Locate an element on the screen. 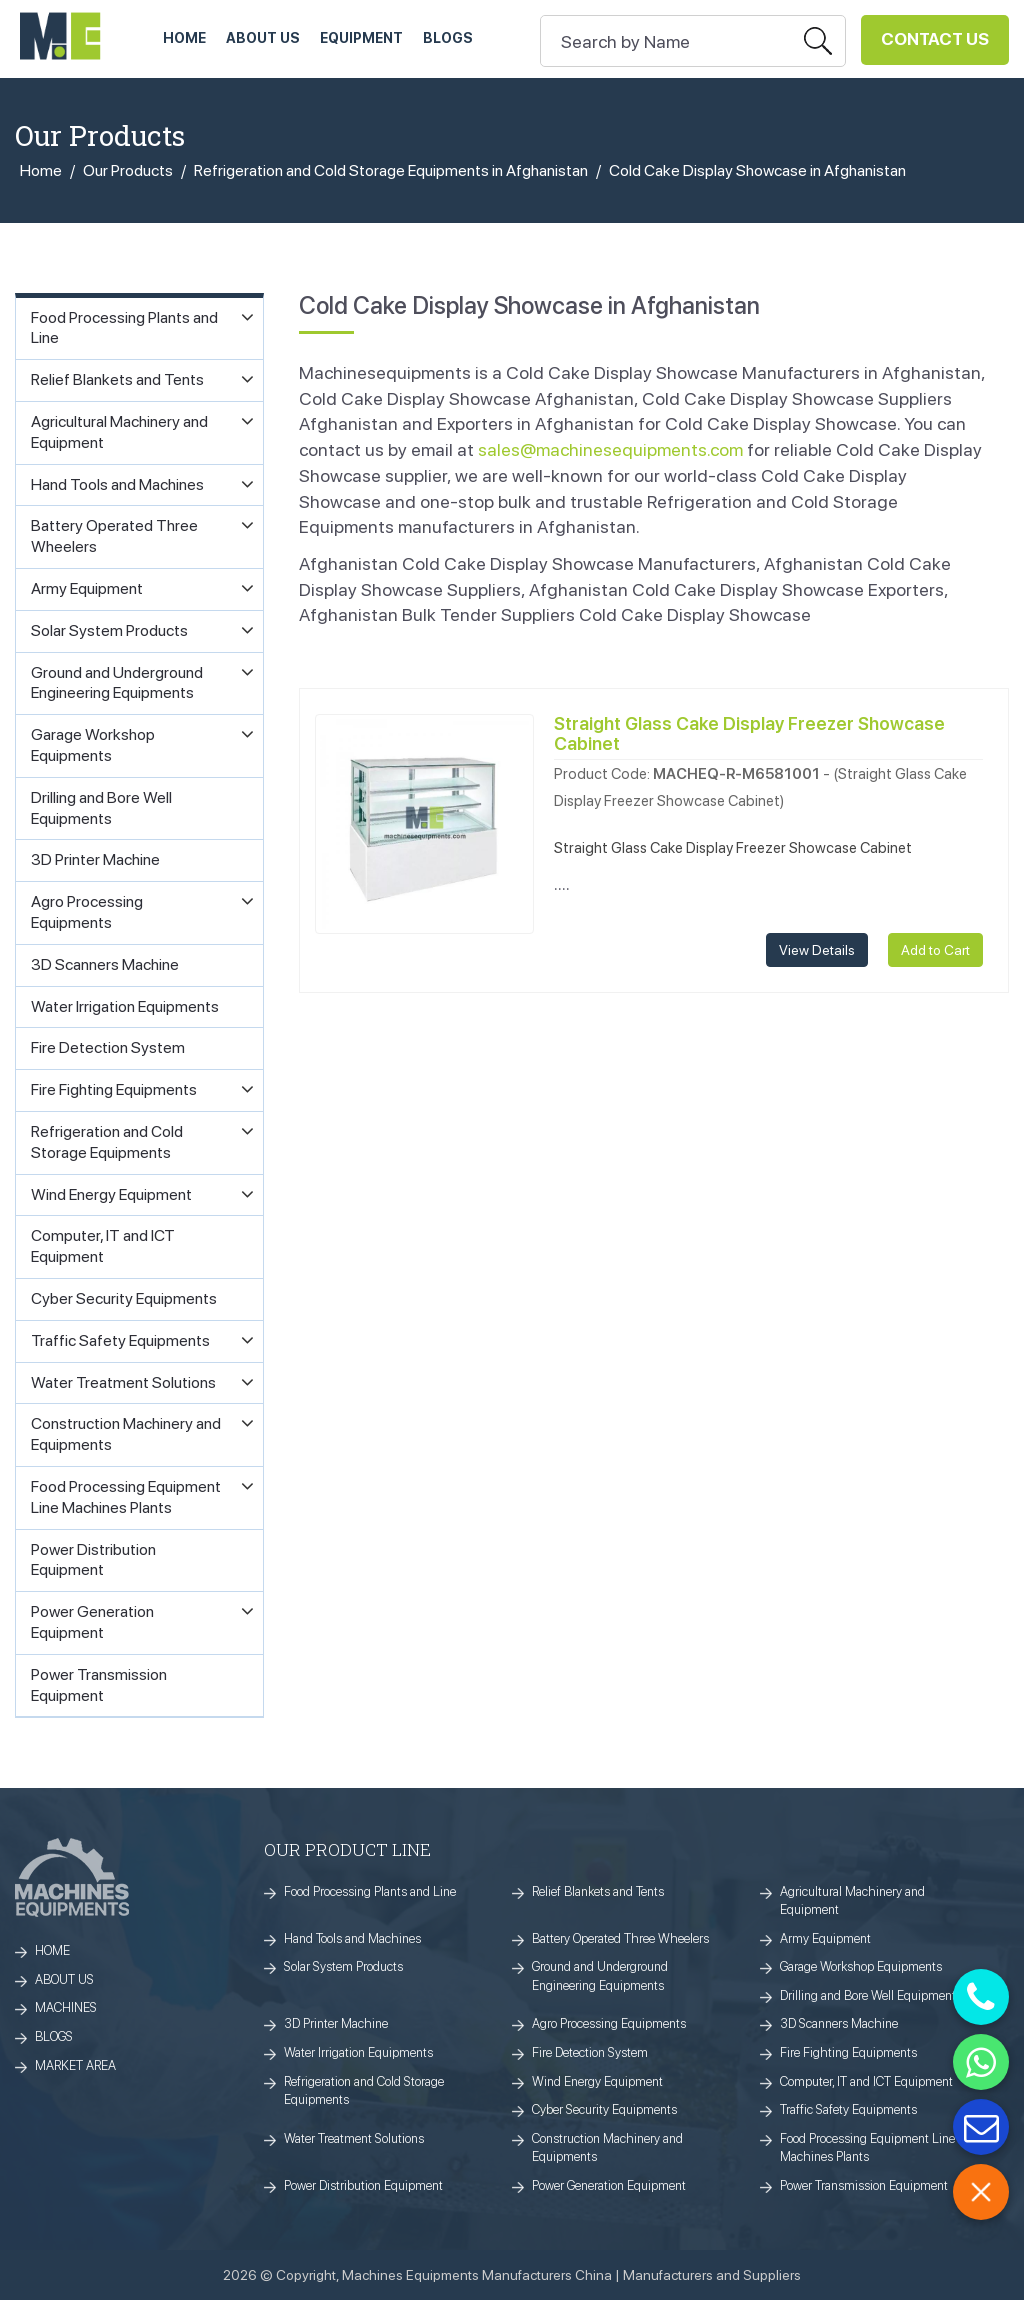  Fire Detection System is located at coordinates (590, 2052).